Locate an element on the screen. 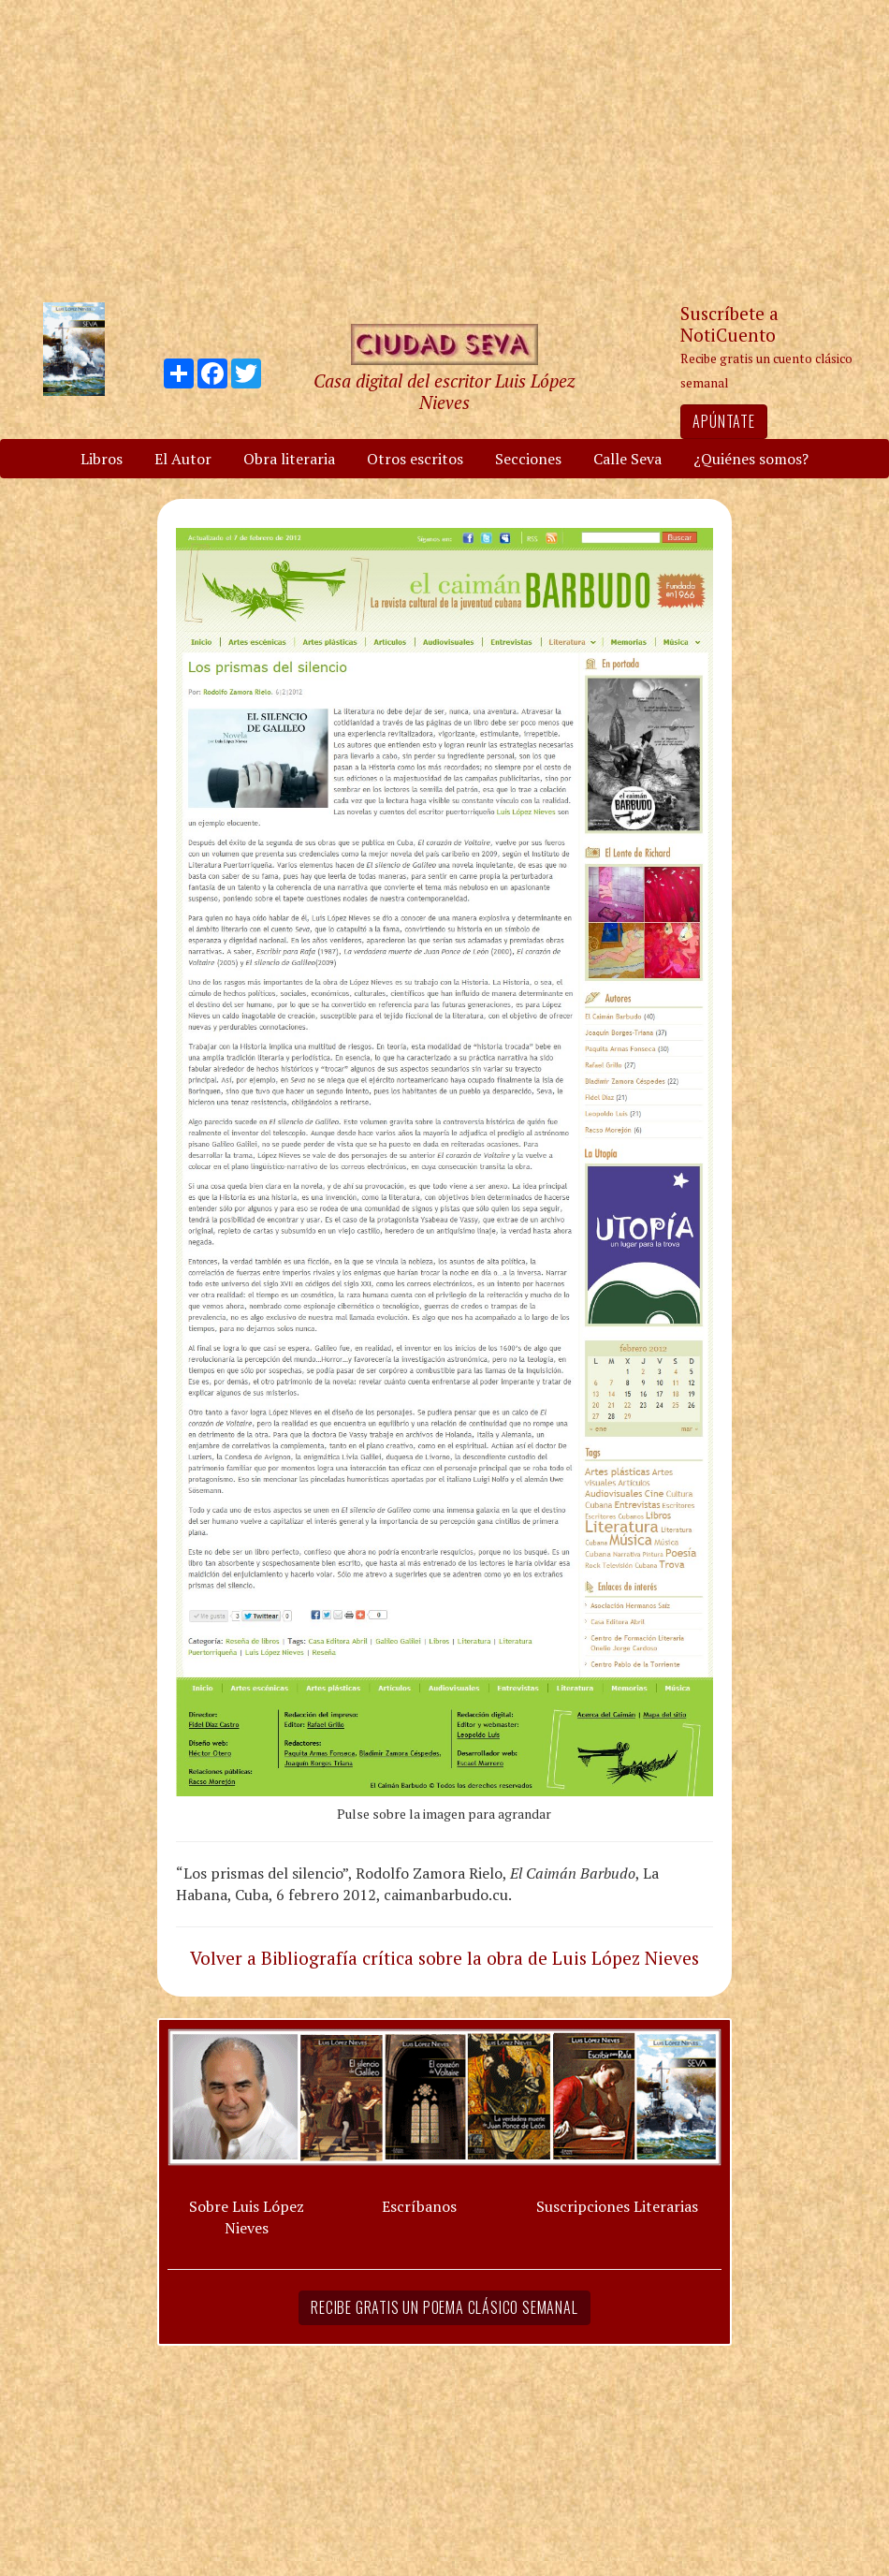  Escríbanos is located at coordinates (419, 2206).